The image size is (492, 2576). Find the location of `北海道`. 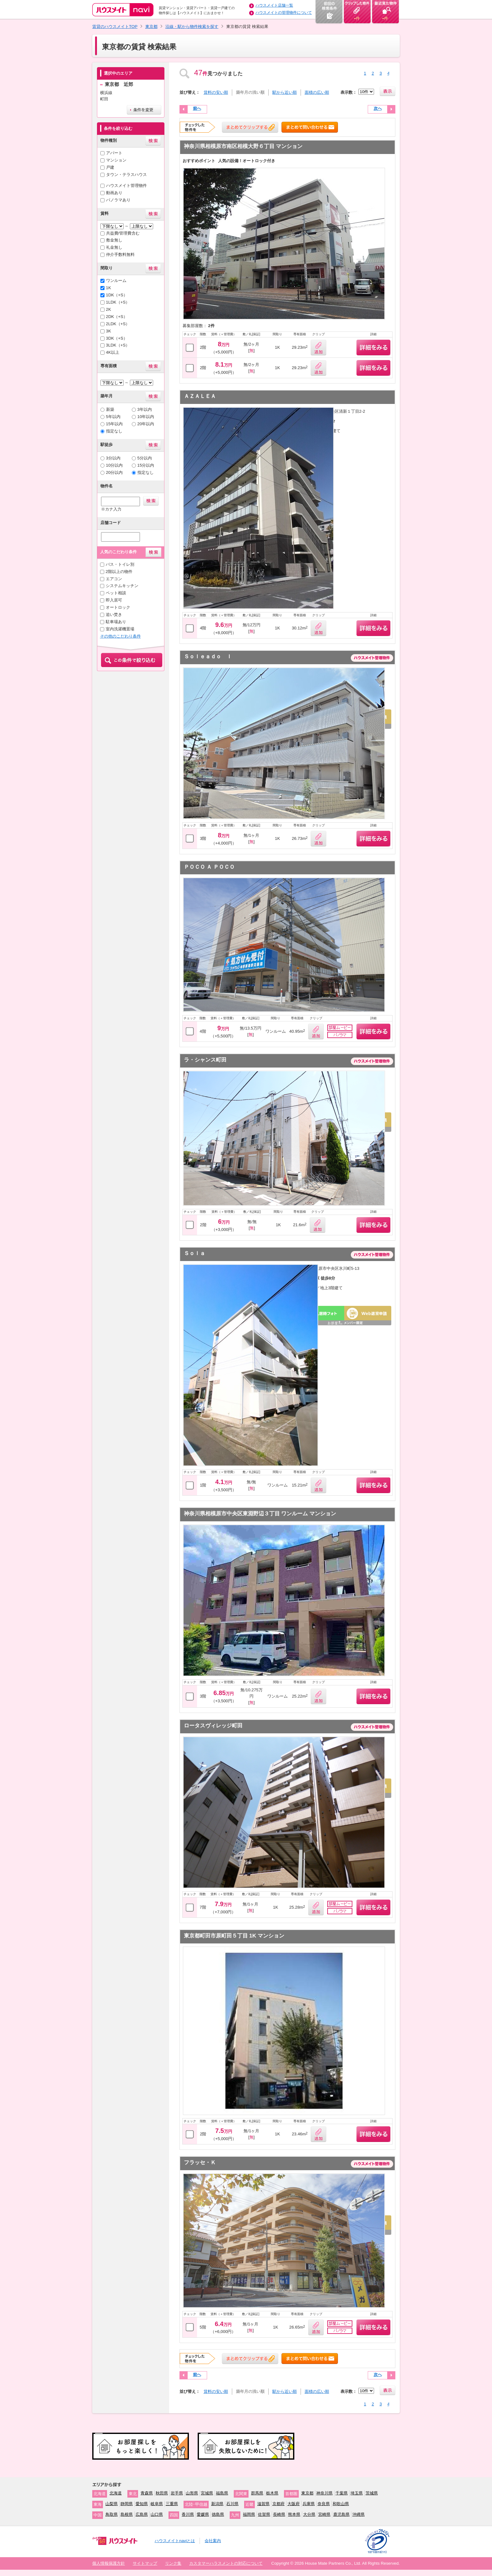

北海道 is located at coordinates (116, 2493).